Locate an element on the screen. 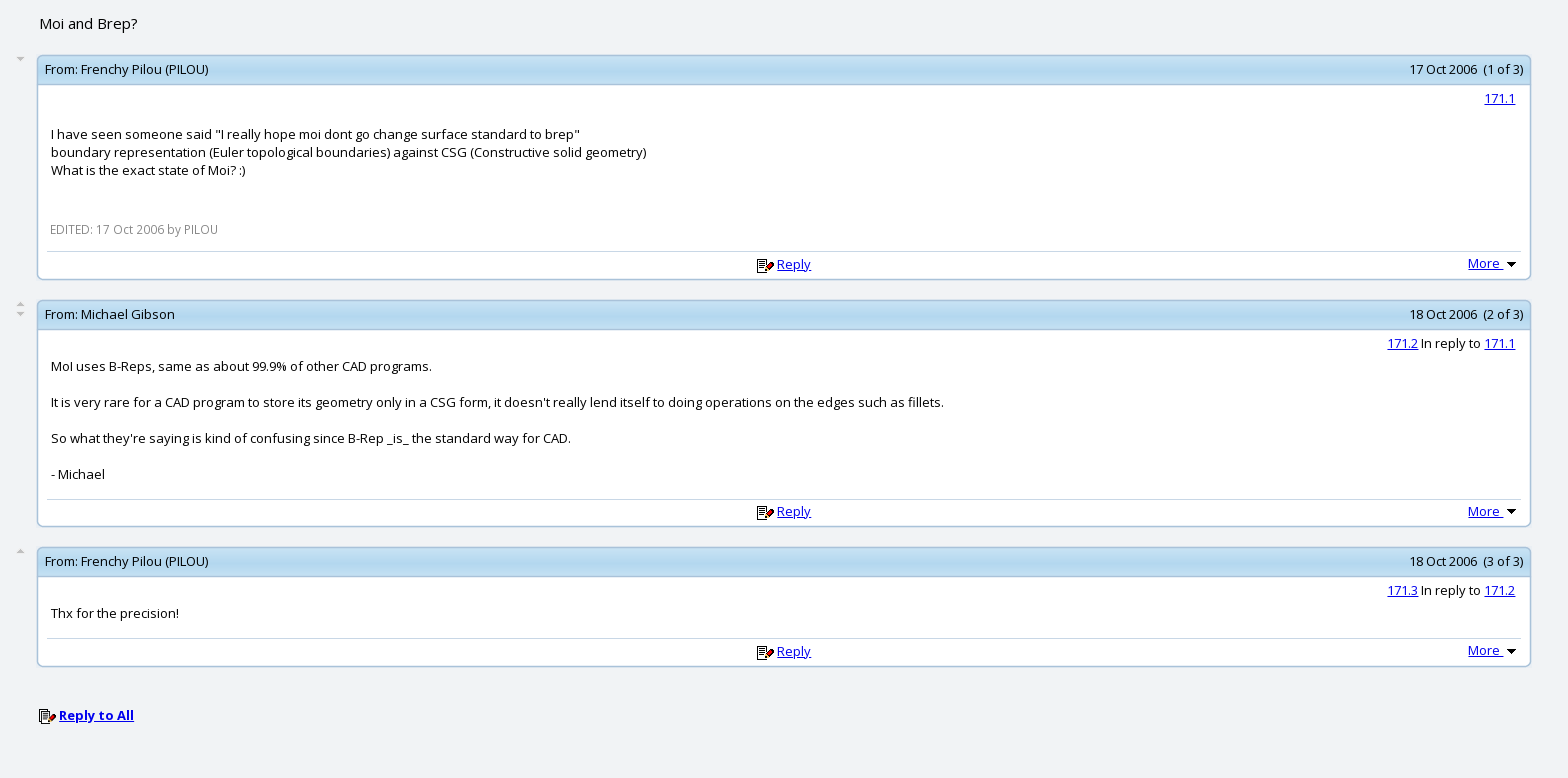 This screenshot has width=1568, height=778. 171.2 is located at coordinates (1402, 343).